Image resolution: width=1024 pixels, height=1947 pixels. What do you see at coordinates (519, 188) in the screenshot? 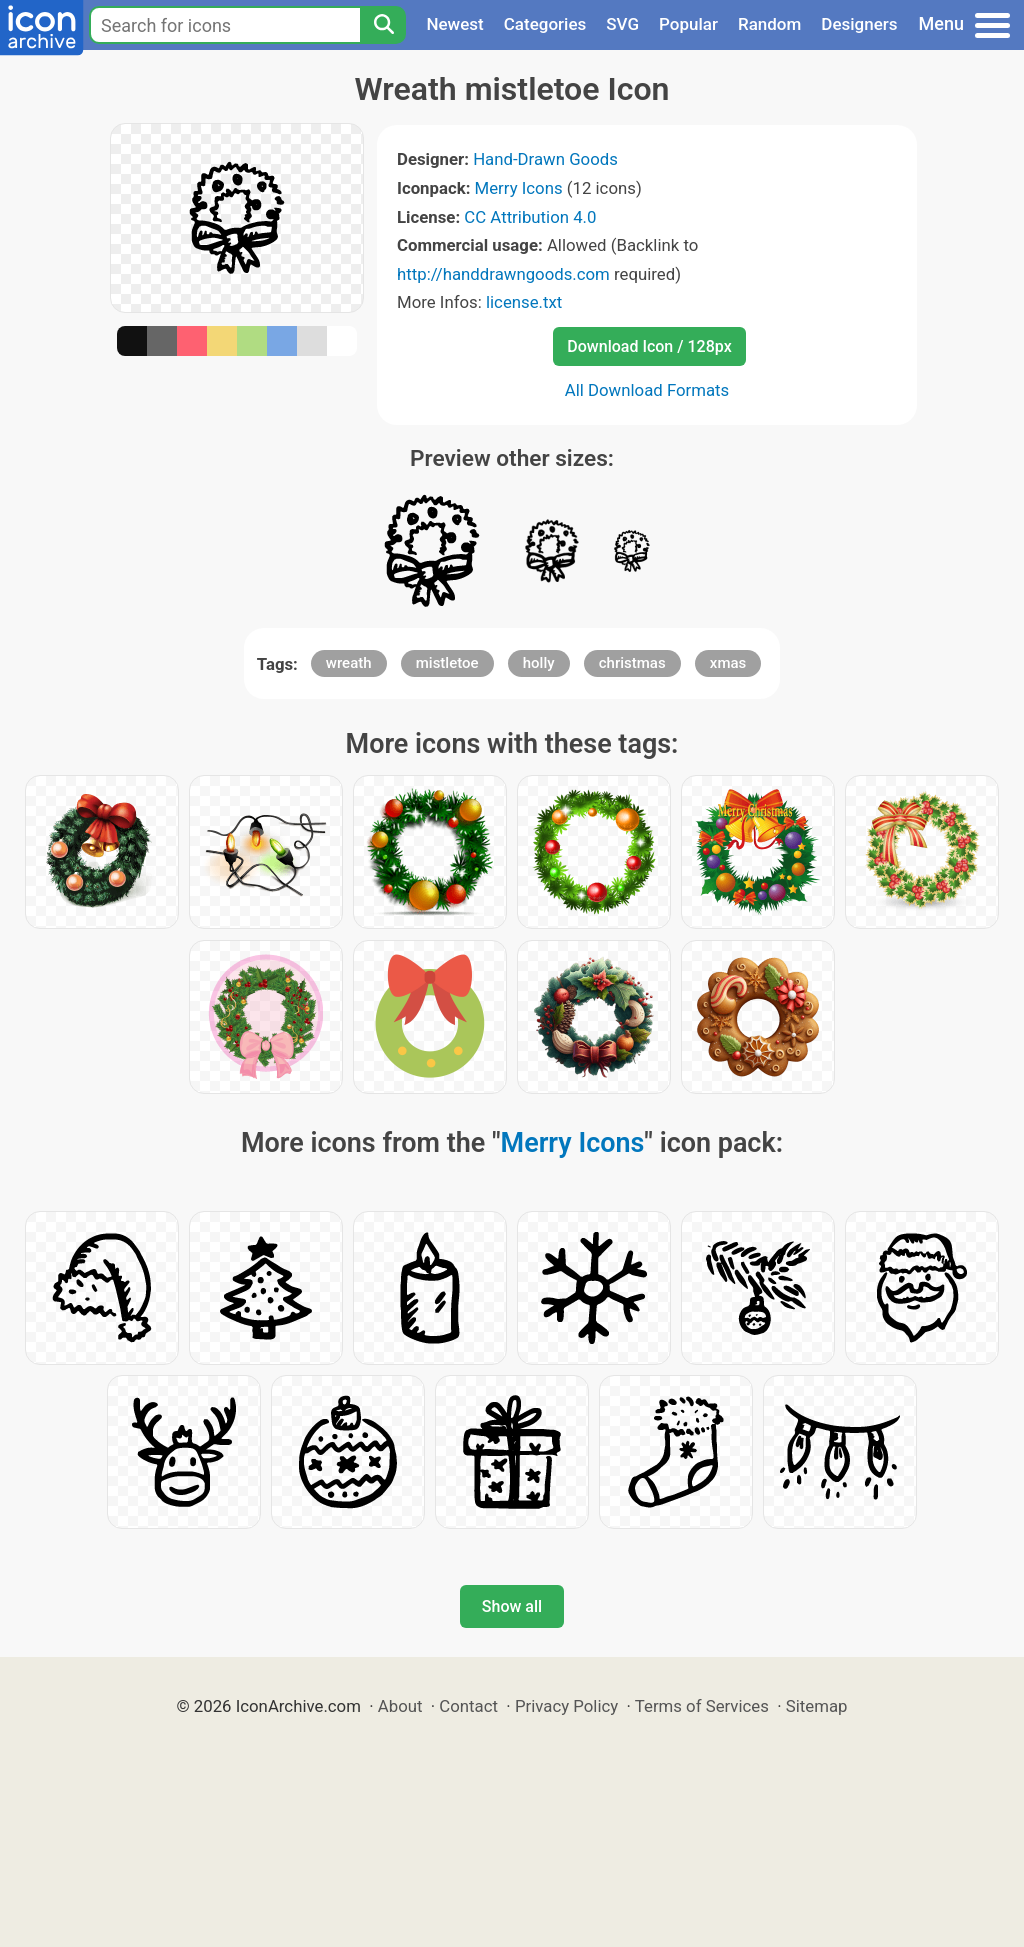
I see `Merry Icons` at bounding box center [519, 188].